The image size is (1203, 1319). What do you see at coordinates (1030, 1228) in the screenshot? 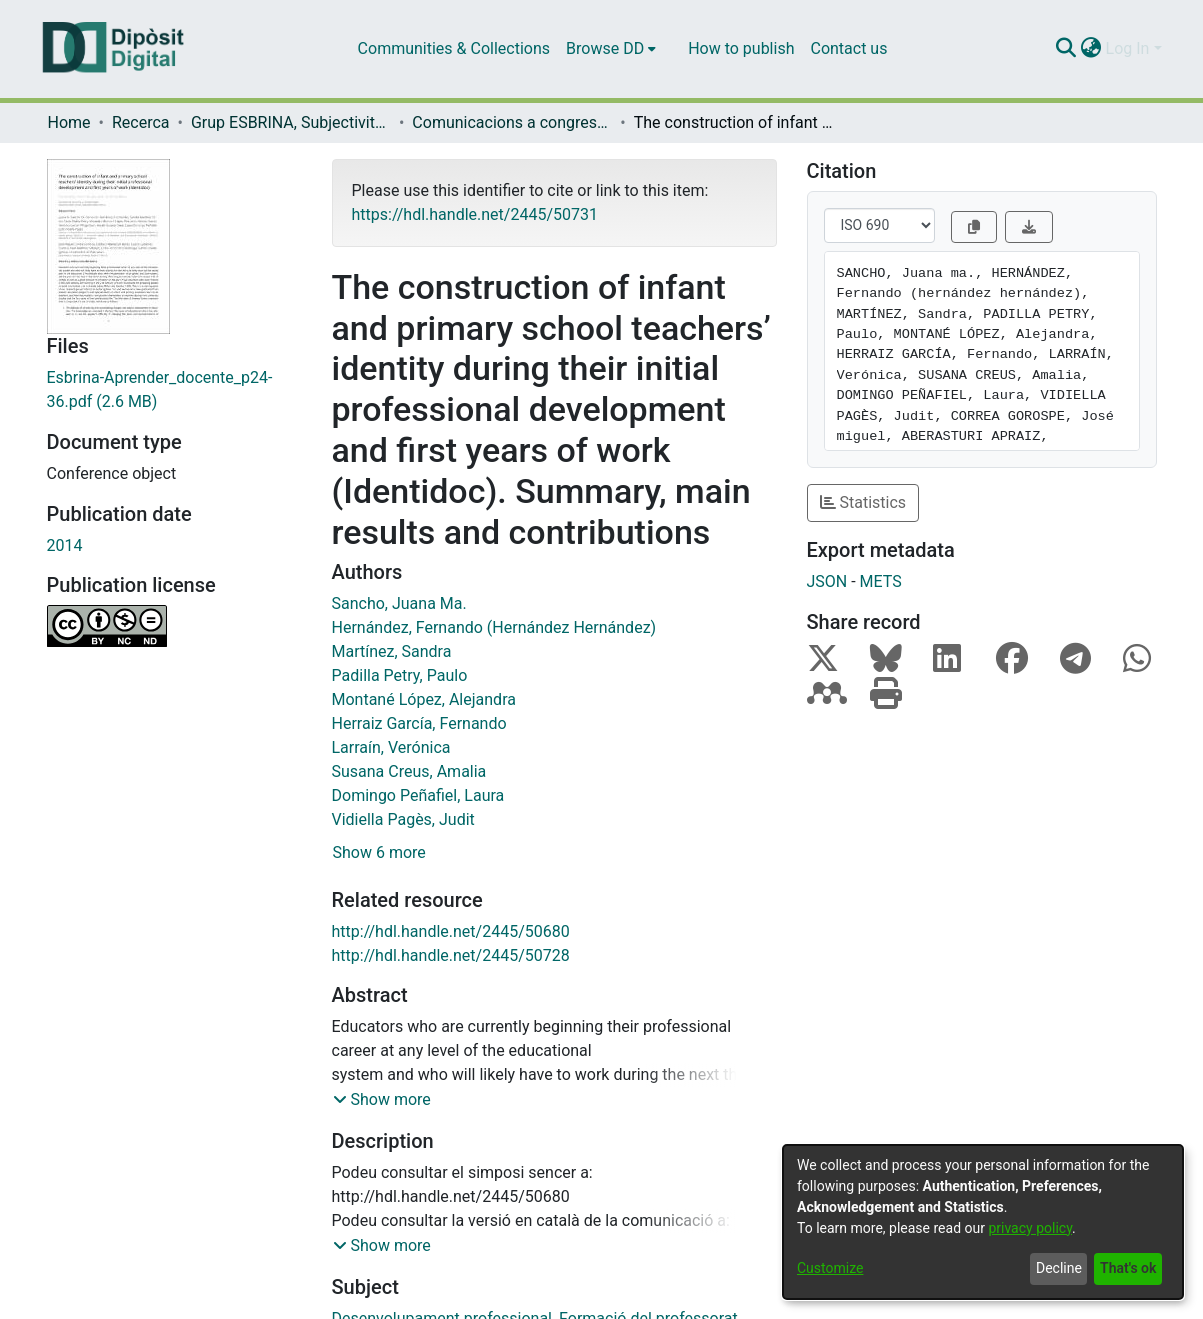
I see `privacy policy` at bounding box center [1030, 1228].